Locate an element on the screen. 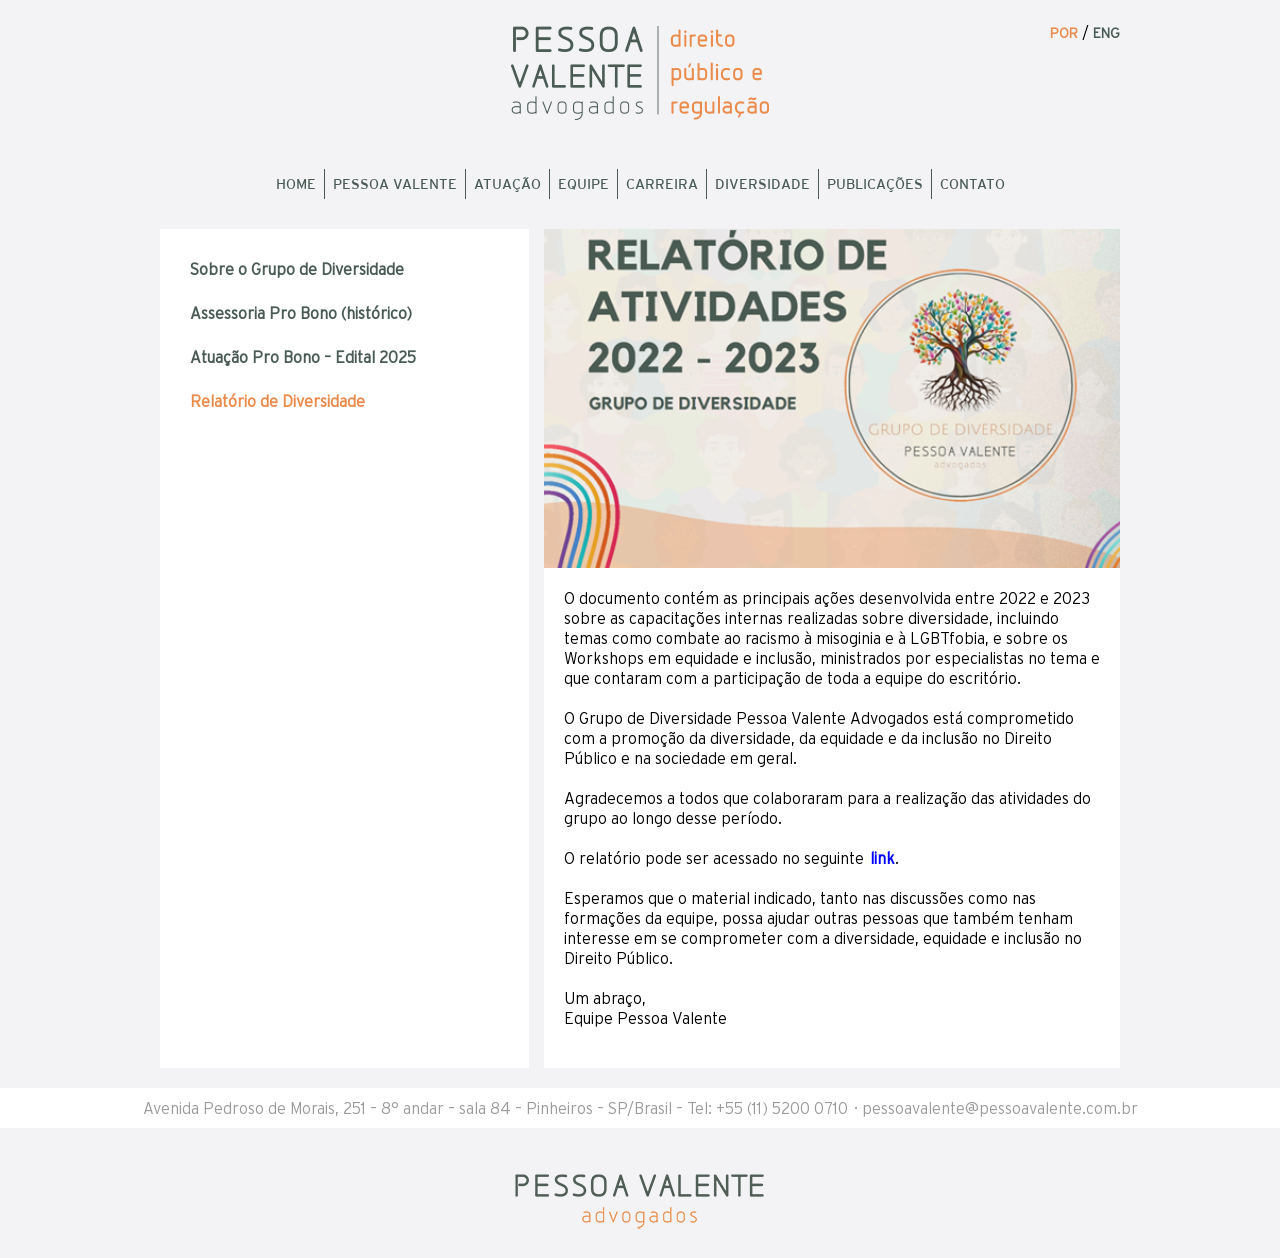  ENG is located at coordinates (1106, 33).